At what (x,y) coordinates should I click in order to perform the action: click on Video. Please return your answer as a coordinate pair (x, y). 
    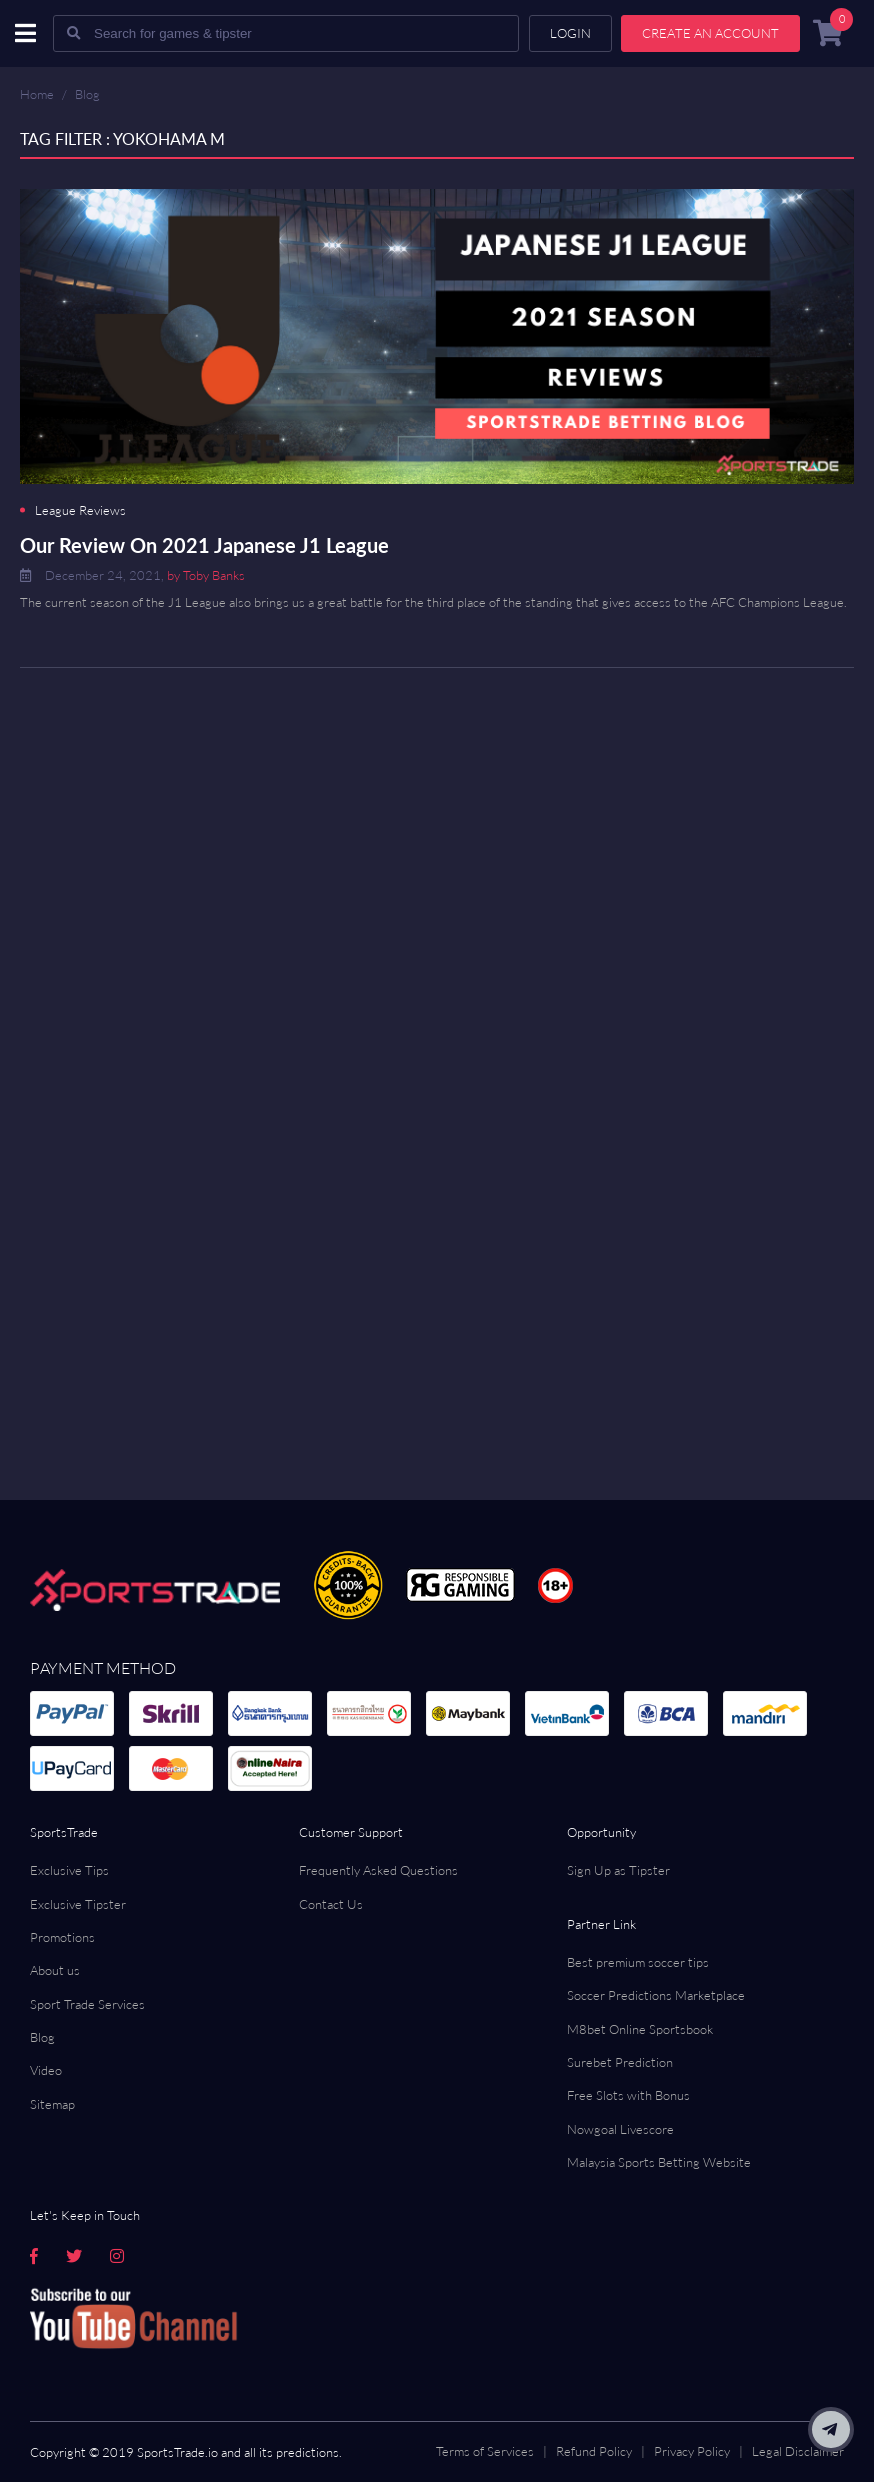
    Looking at the image, I should click on (46, 2070).